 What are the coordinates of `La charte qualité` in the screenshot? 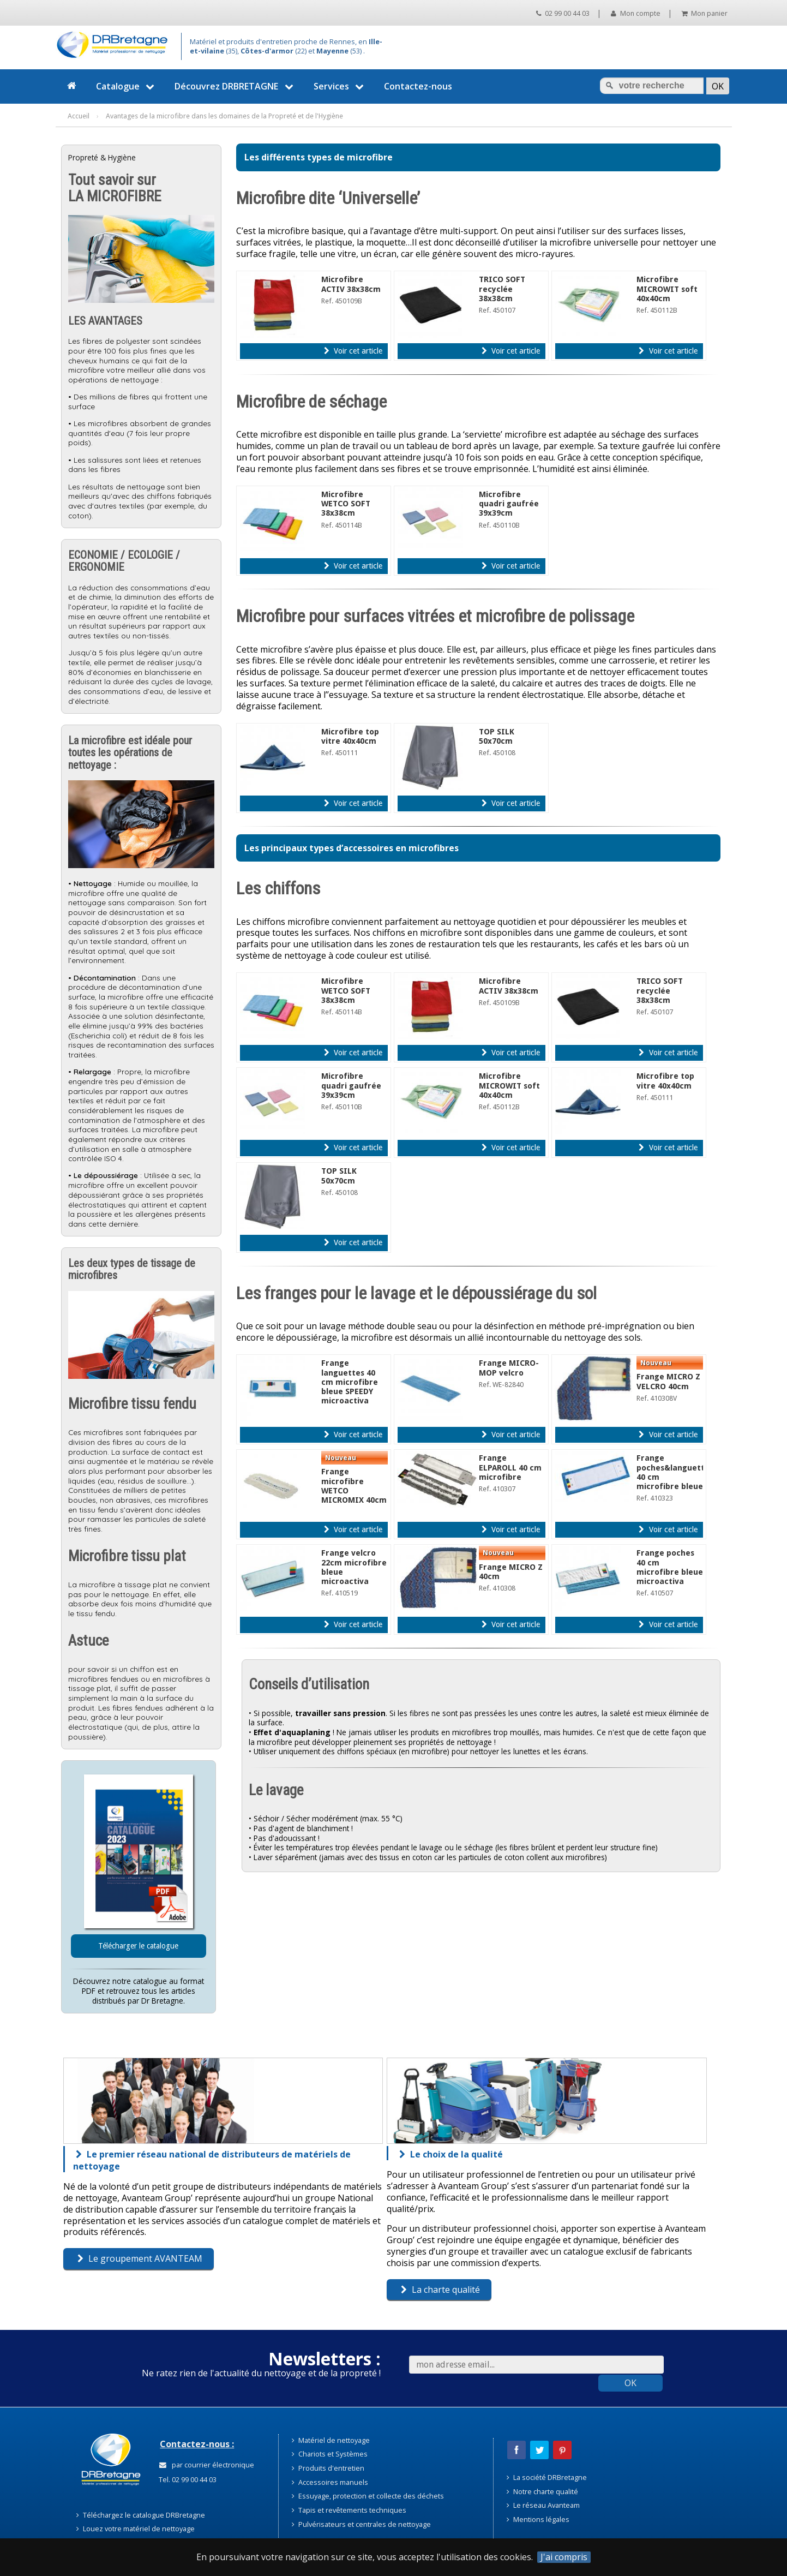 It's located at (440, 2290).